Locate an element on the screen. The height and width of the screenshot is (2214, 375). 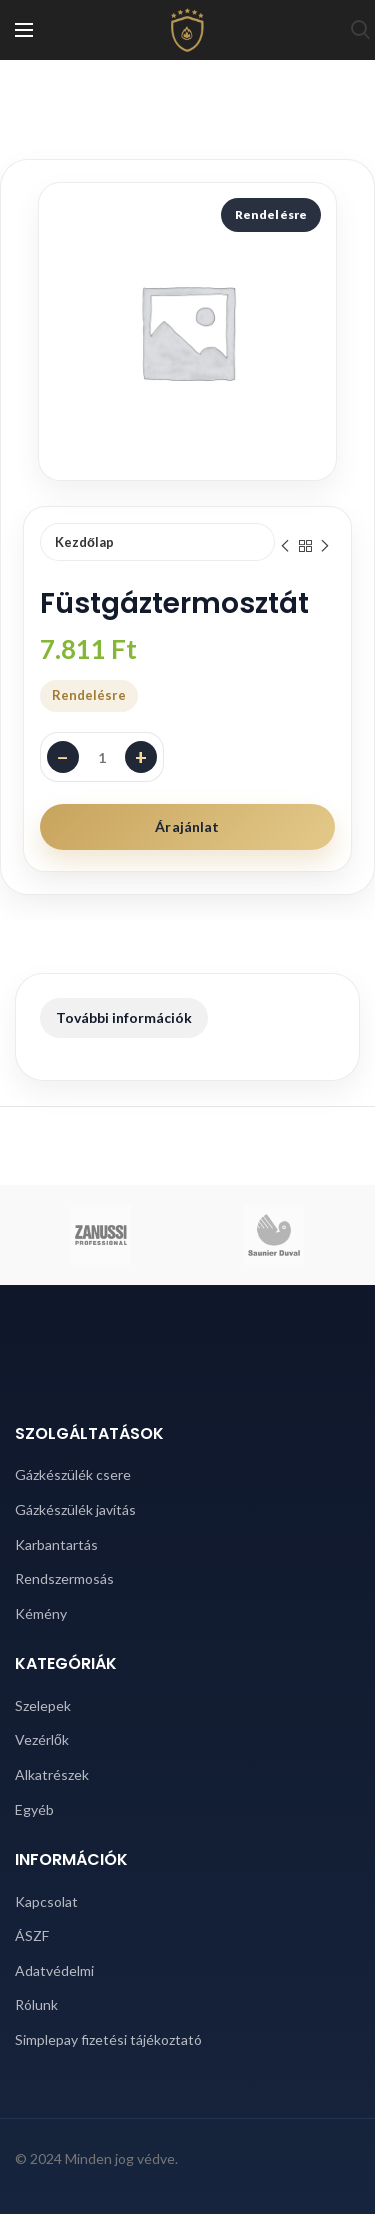
Karbantartás is located at coordinates (56, 1544).